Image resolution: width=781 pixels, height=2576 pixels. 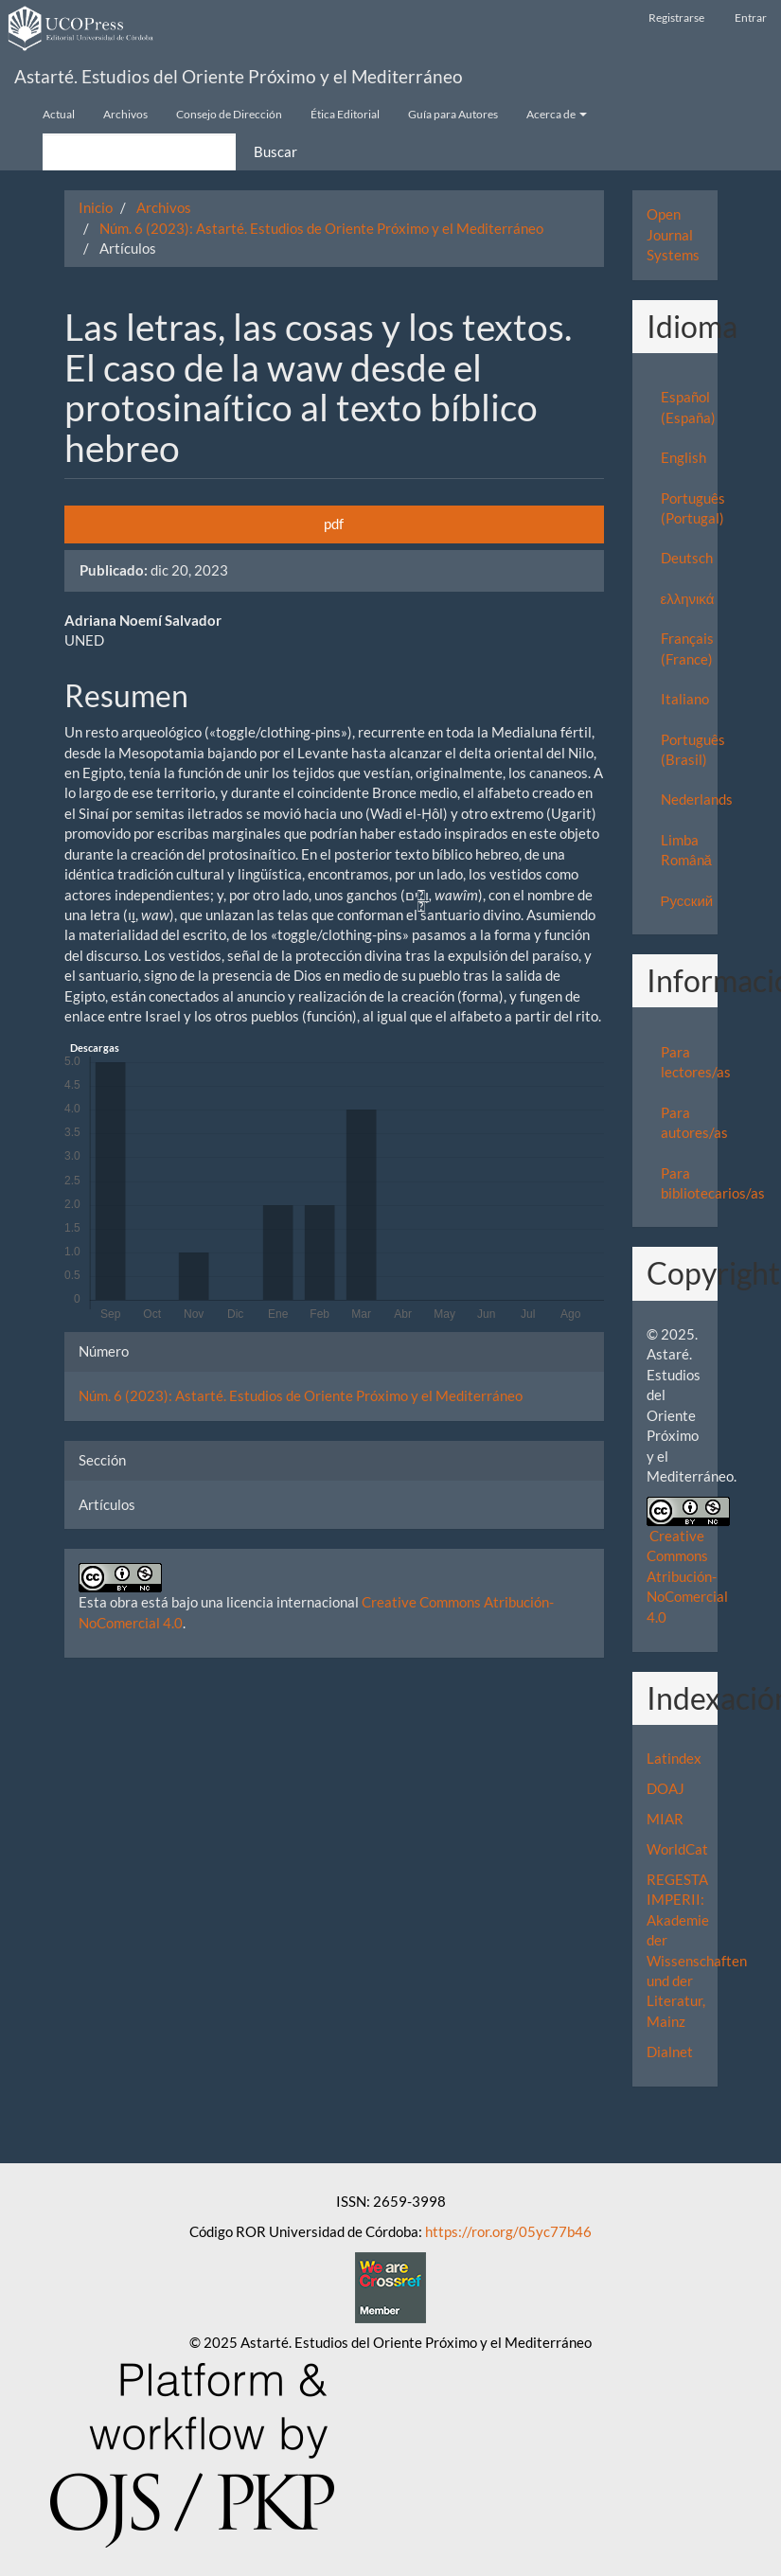 I want to click on English, so click(x=683, y=457).